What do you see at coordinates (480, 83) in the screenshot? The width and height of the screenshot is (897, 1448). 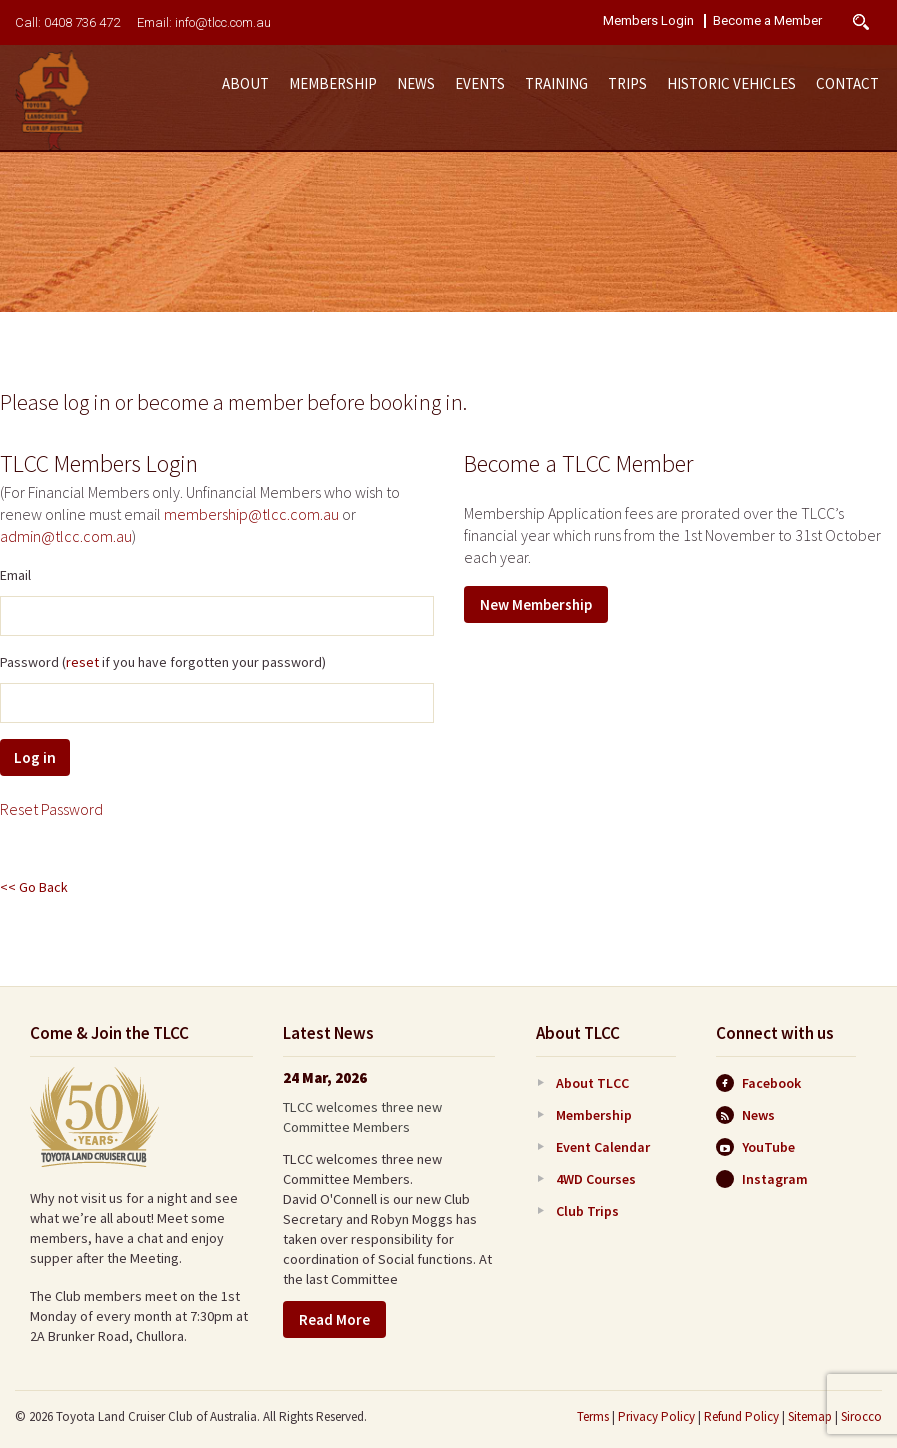 I see `Events` at bounding box center [480, 83].